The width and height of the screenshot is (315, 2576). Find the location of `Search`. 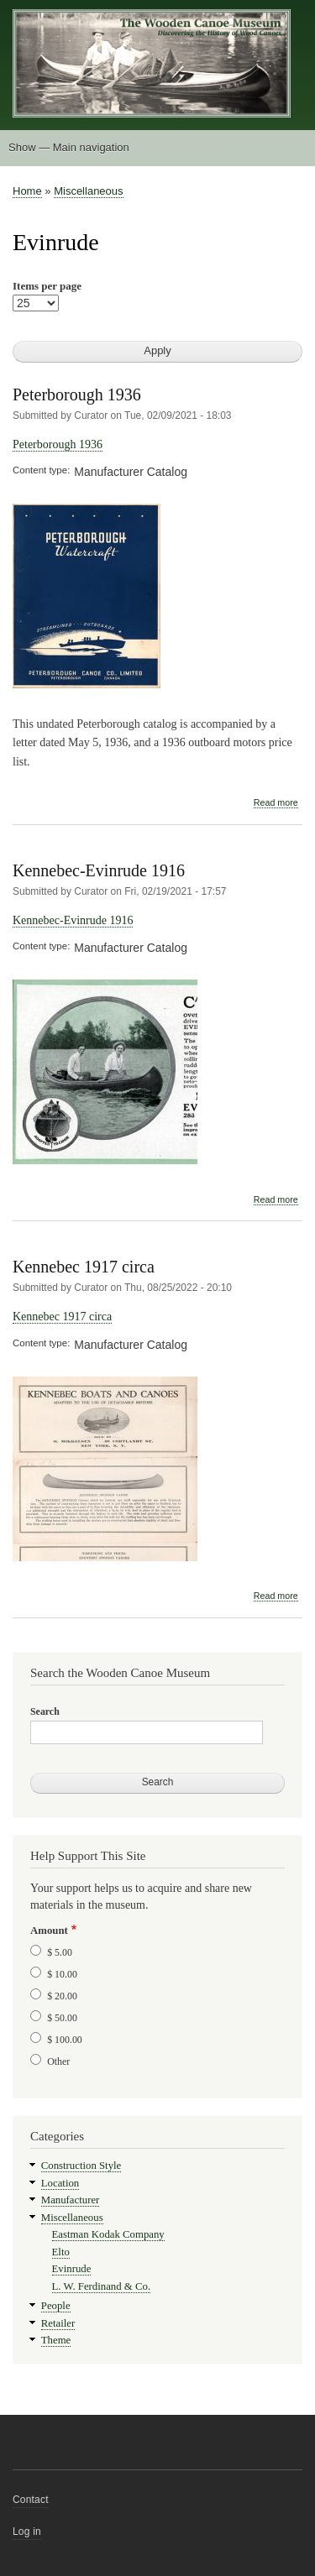

Search is located at coordinates (45, 1711).